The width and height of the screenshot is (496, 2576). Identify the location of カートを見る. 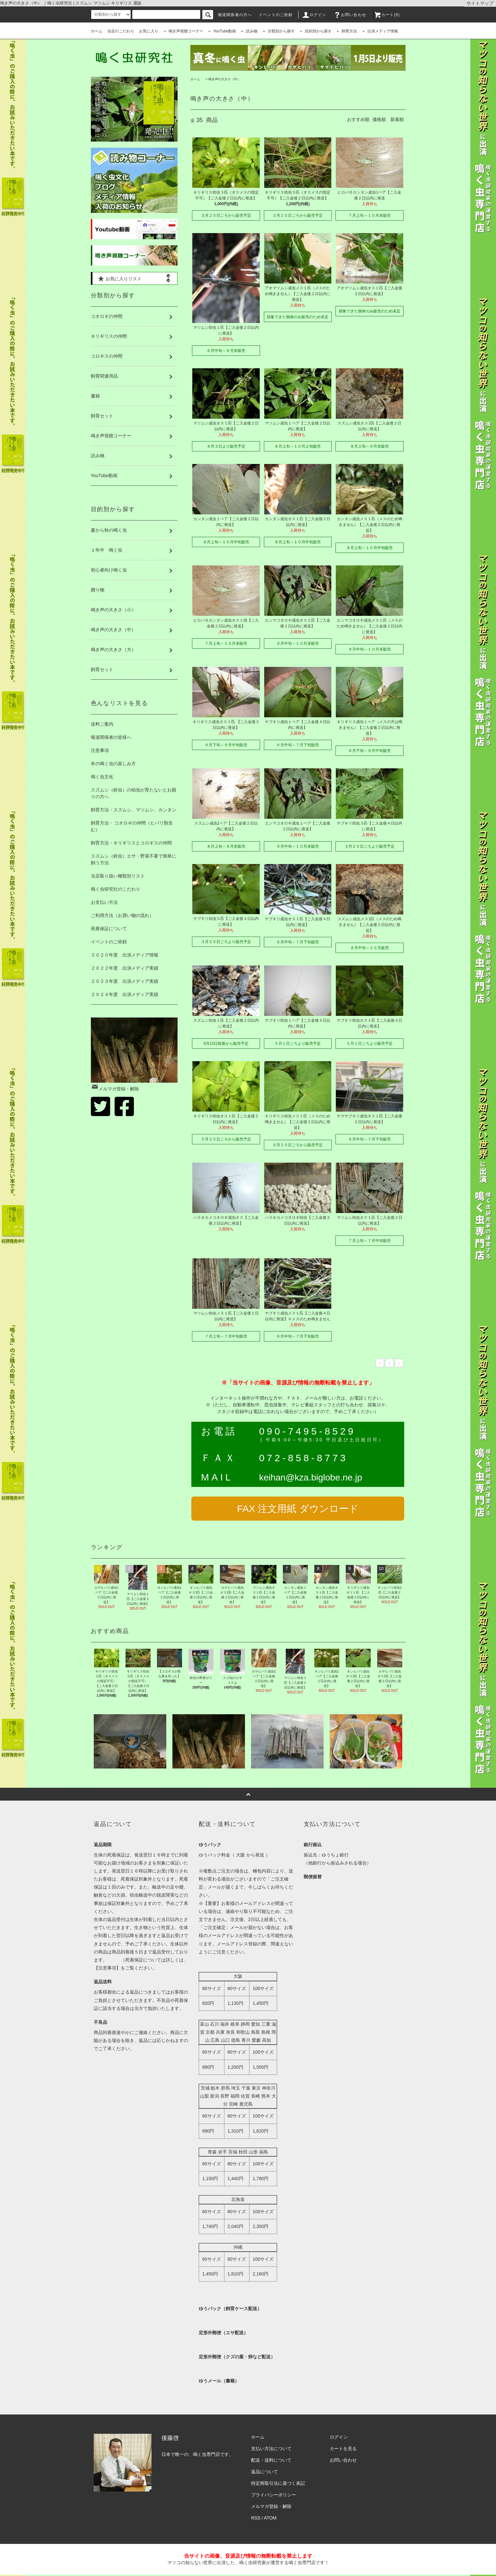
(343, 2448).